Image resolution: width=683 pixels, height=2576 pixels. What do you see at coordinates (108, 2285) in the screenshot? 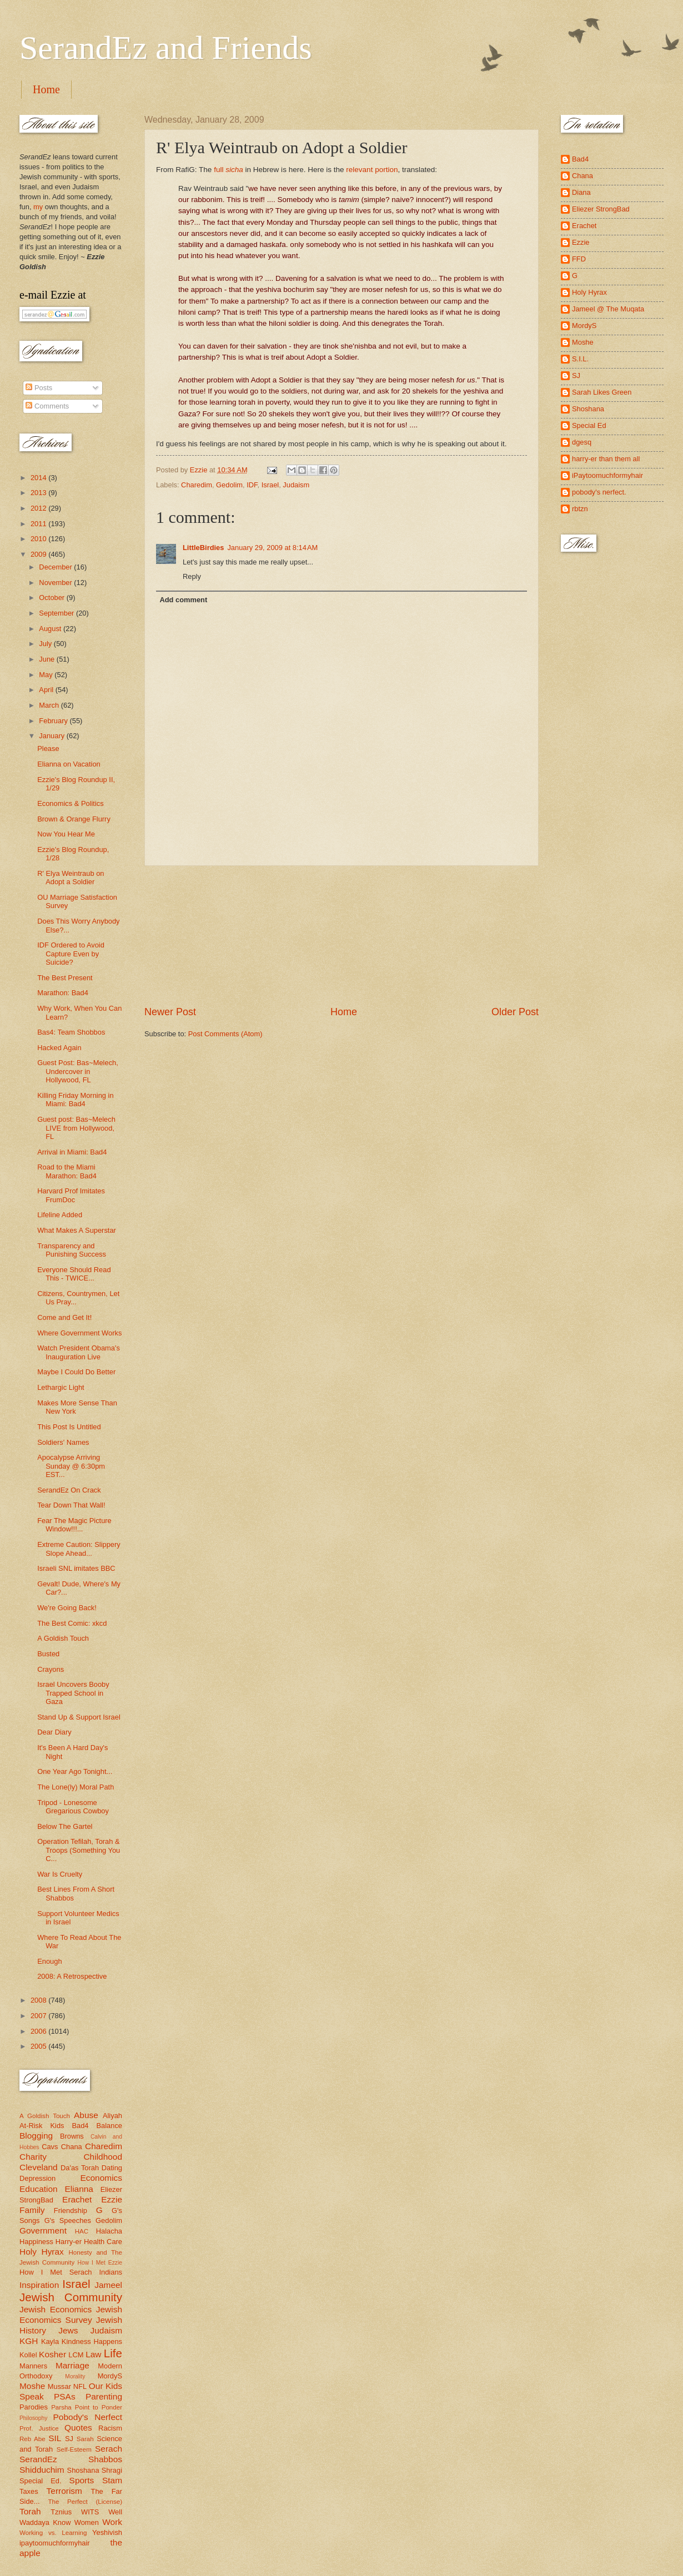
I see `Jameel` at bounding box center [108, 2285].